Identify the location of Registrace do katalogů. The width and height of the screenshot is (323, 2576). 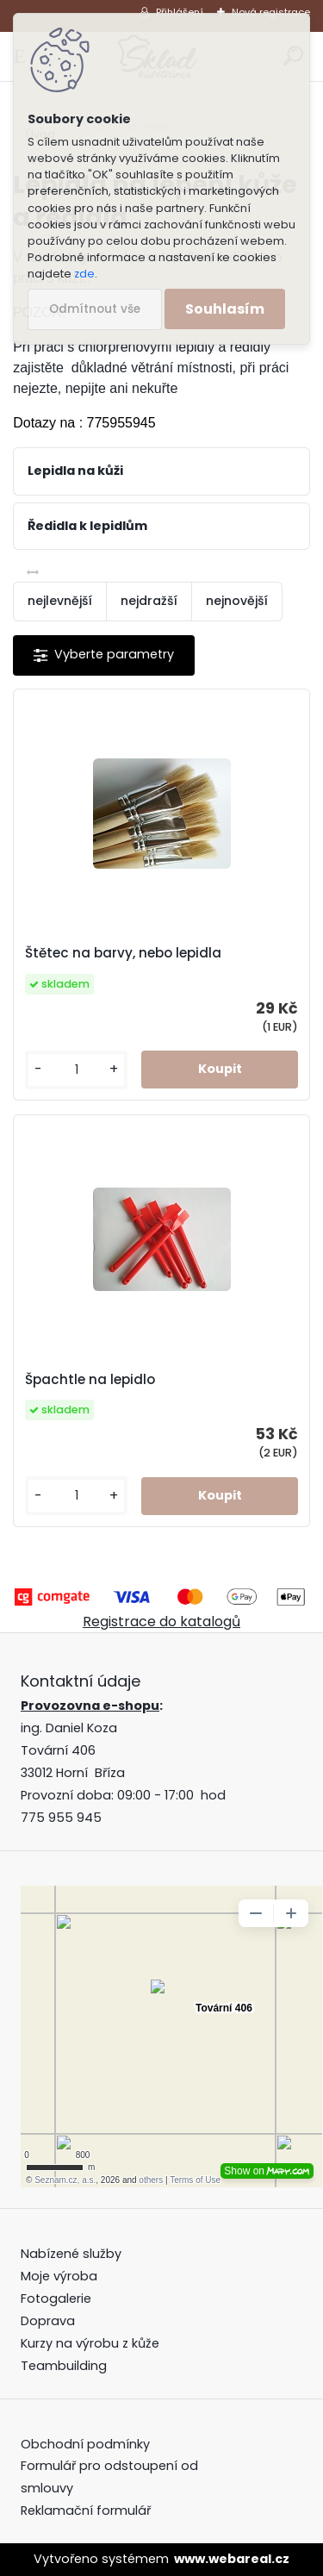
(161, 1621).